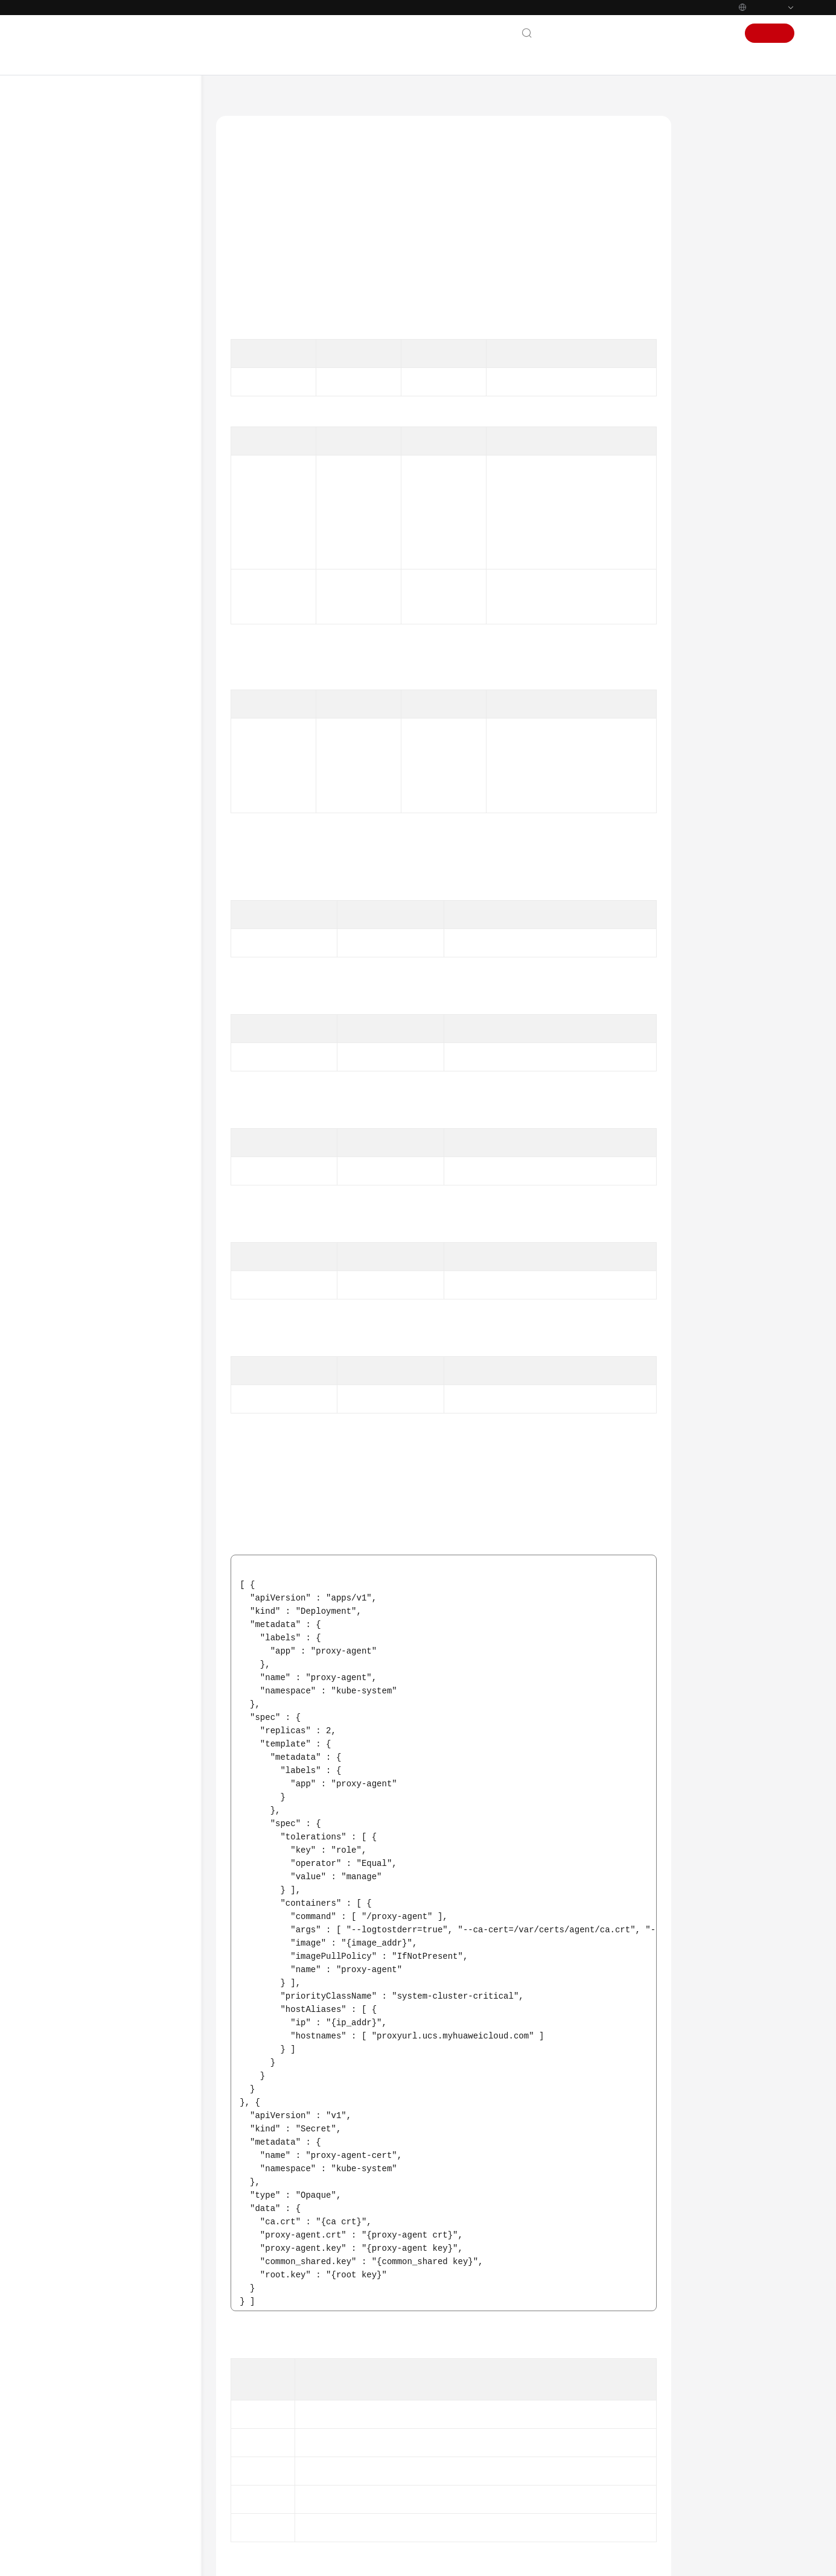  I want to click on Best Practices, so click(79, 307).